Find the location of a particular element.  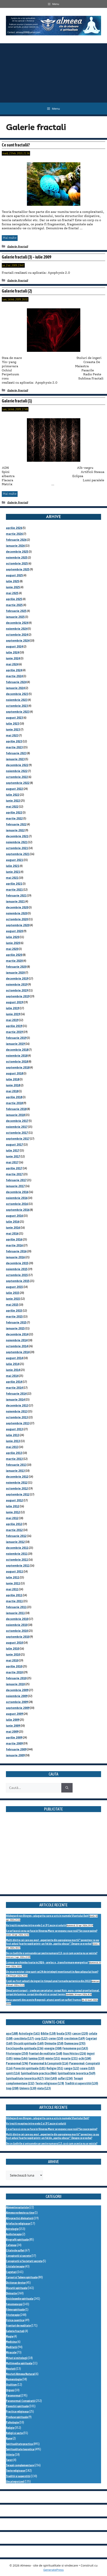

octombrie 2025 is located at coordinates (17, 563).